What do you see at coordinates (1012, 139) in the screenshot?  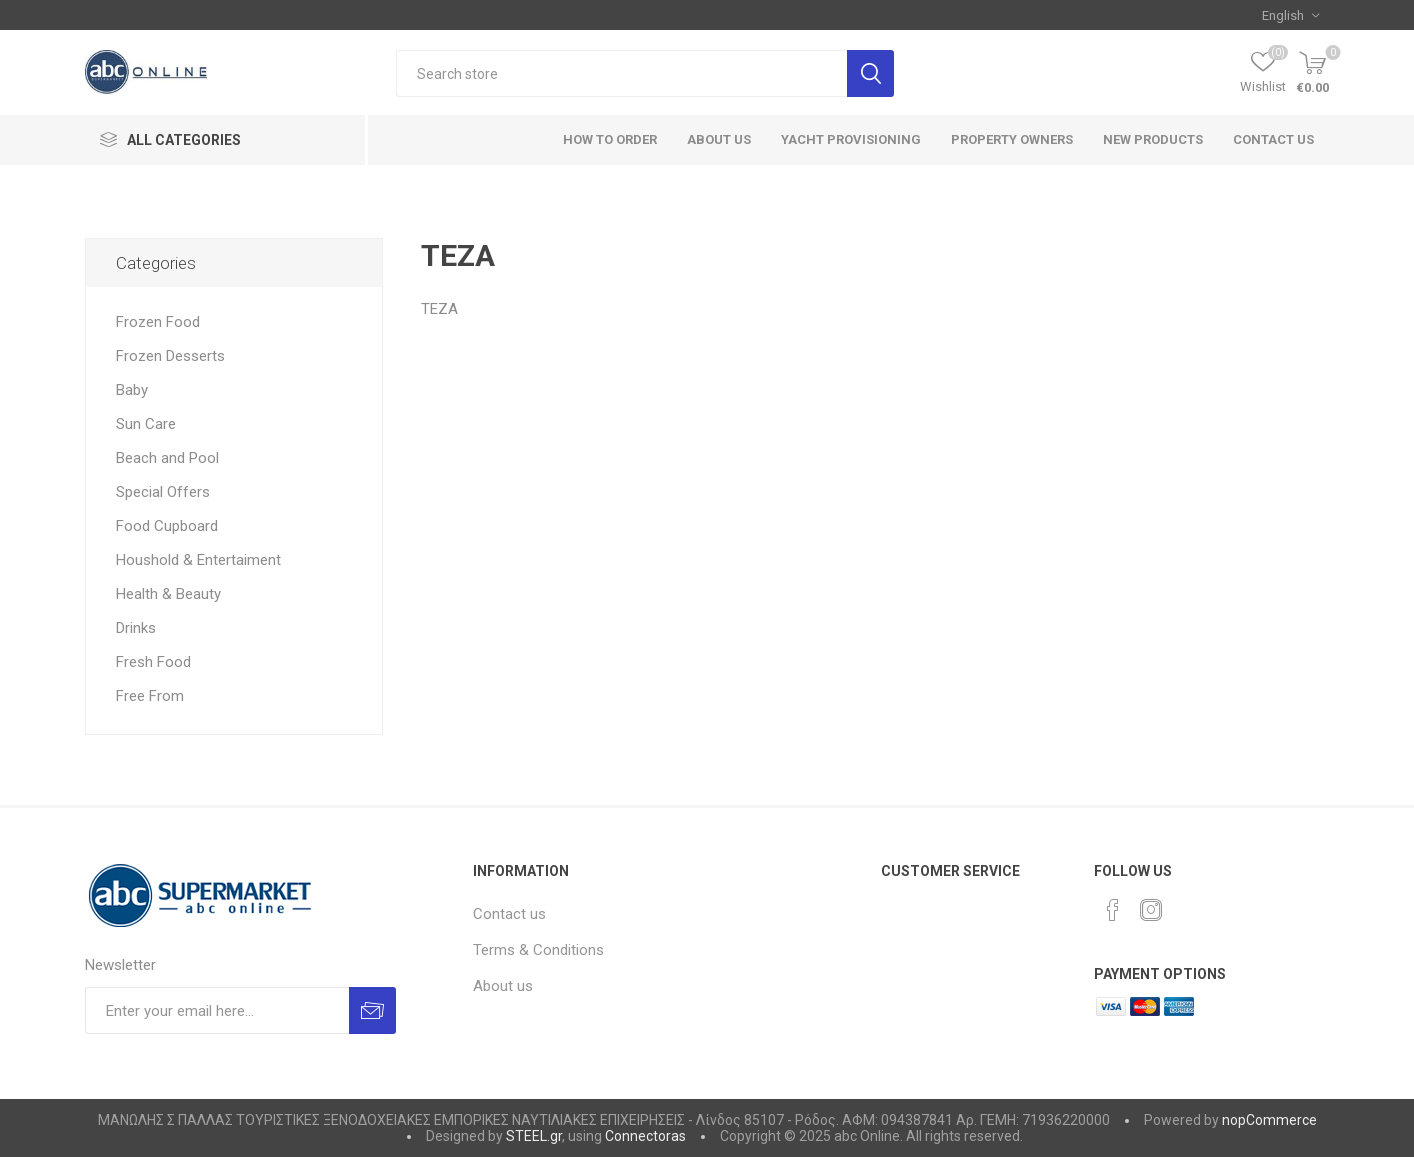 I see `Property Owners` at bounding box center [1012, 139].